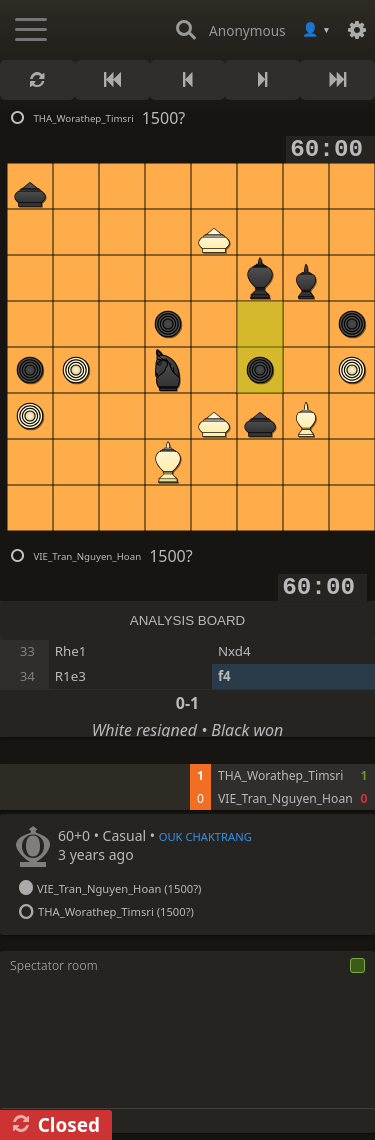 The height and width of the screenshot is (1140, 375). What do you see at coordinates (357, 30) in the screenshot?
I see `[Settings]` at bounding box center [357, 30].